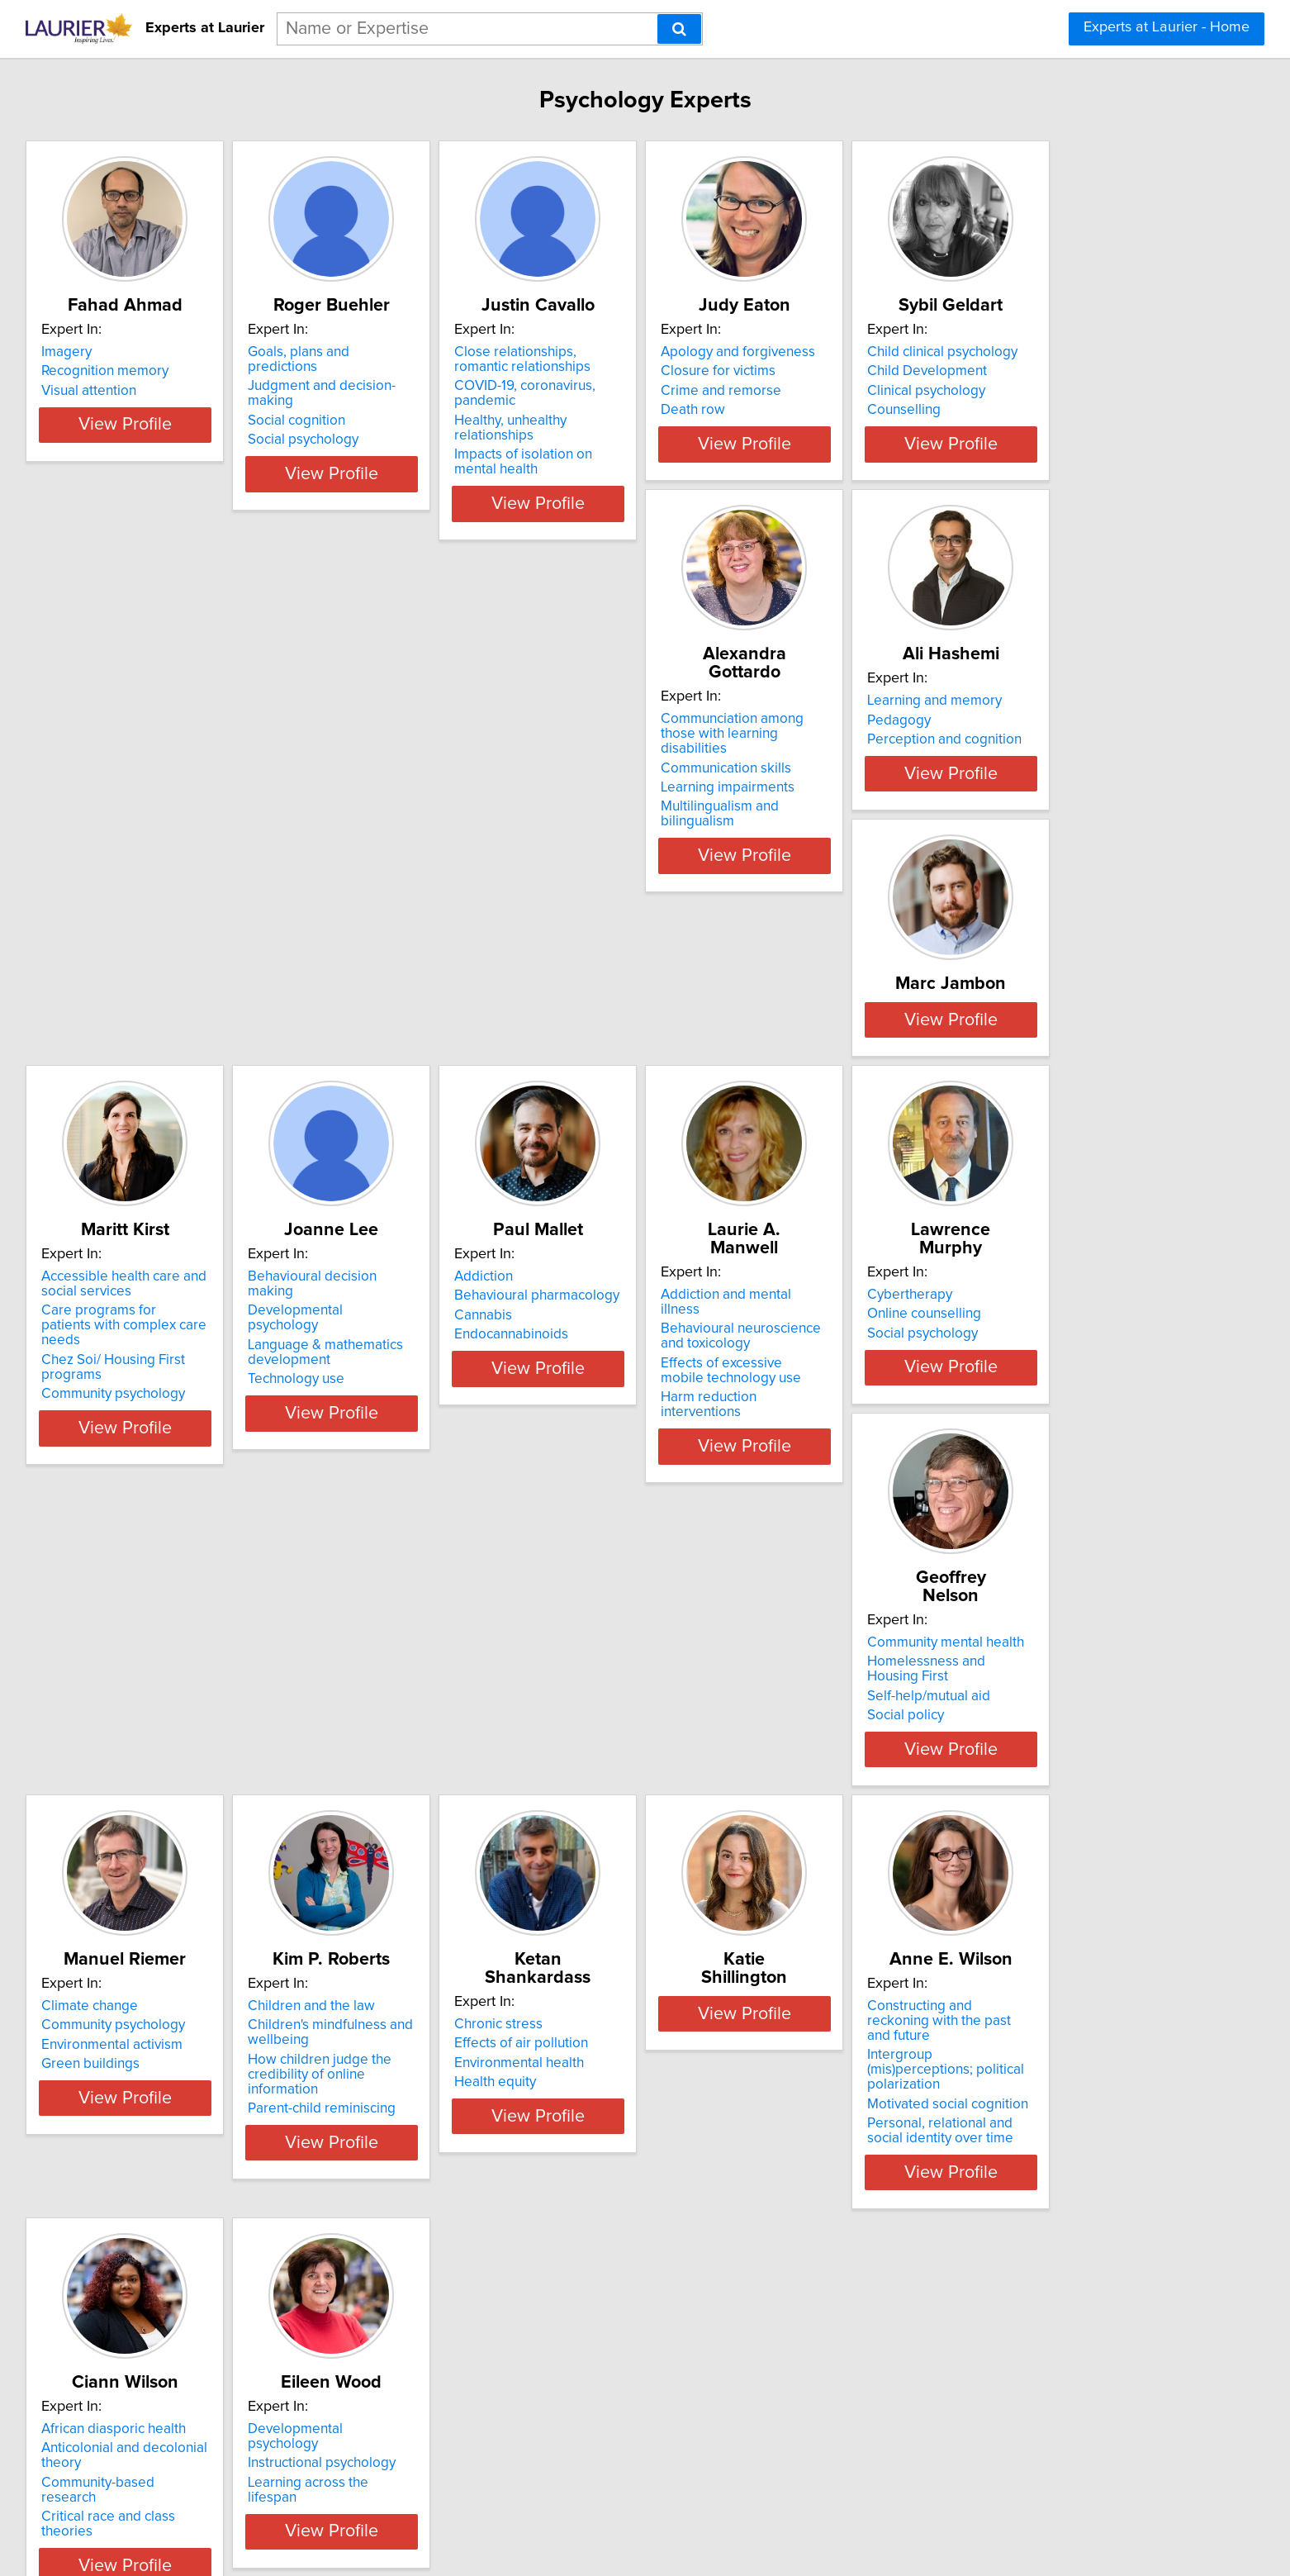 The width and height of the screenshot is (1290, 2576). Describe the element at coordinates (709, 1531) in the screenshot. I see `Climate change` at that location.